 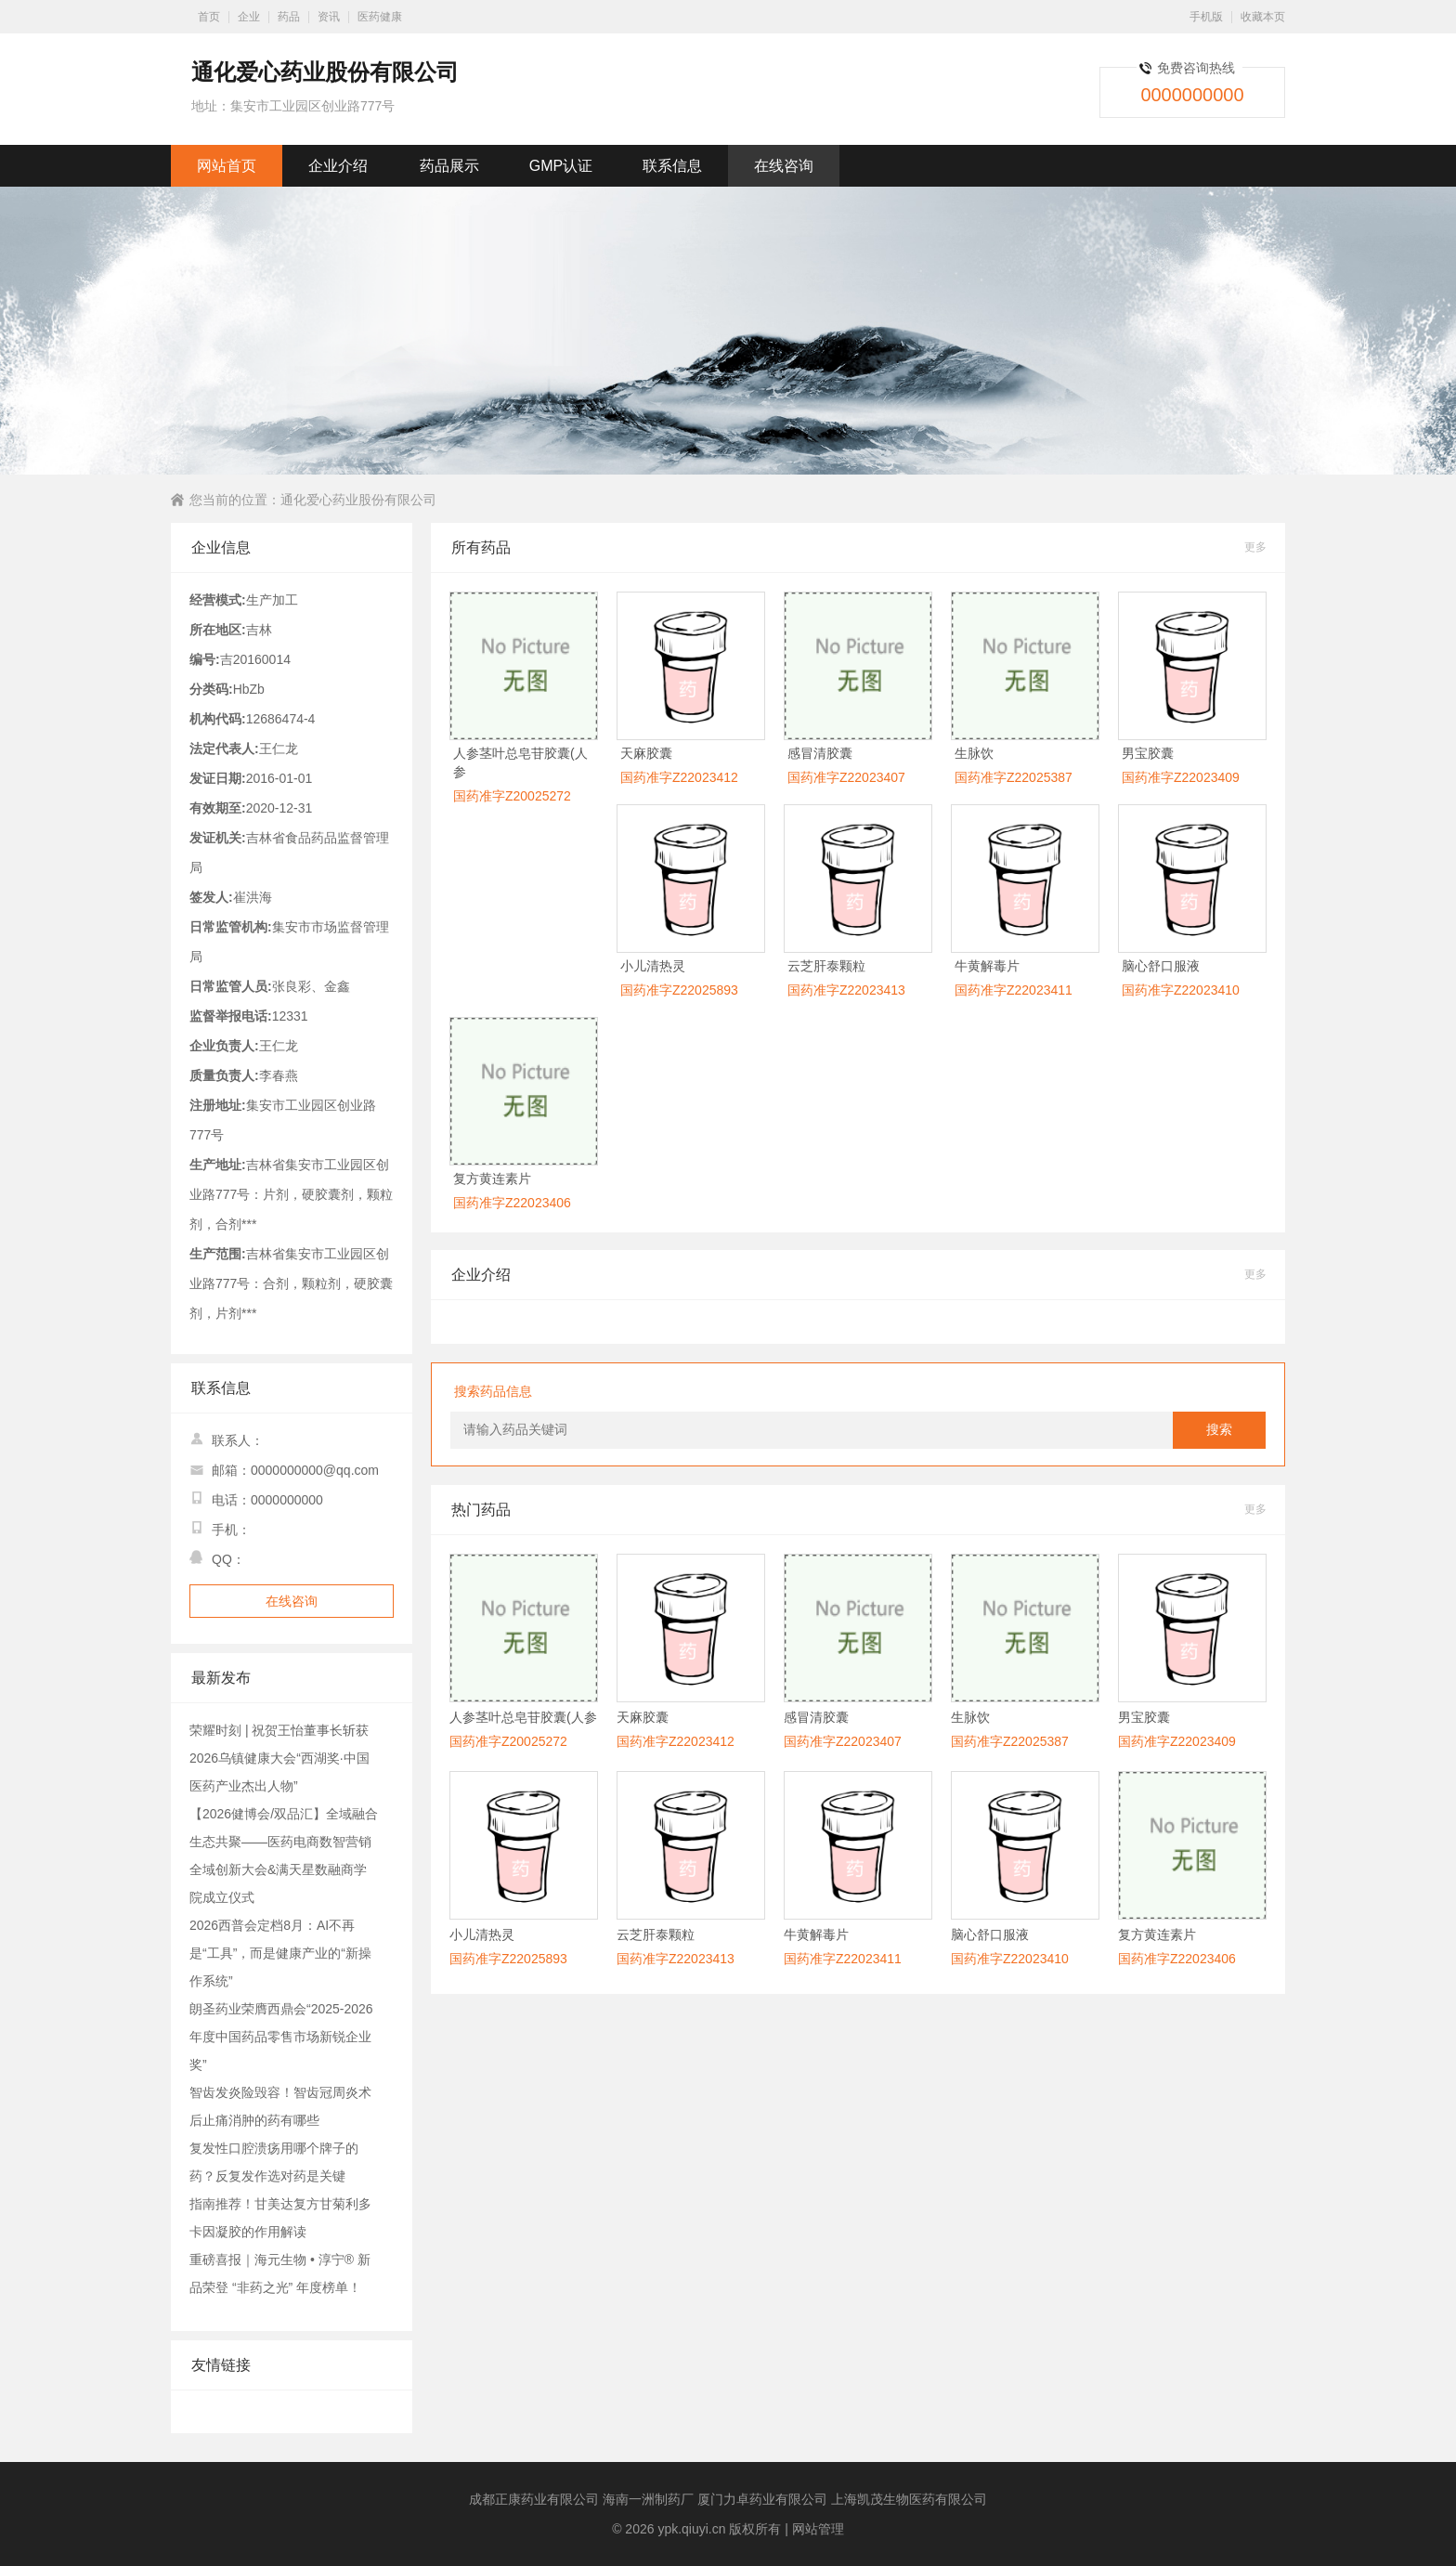 I want to click on 通化爱心药业股份有限公司, so click(x=358, y=499).